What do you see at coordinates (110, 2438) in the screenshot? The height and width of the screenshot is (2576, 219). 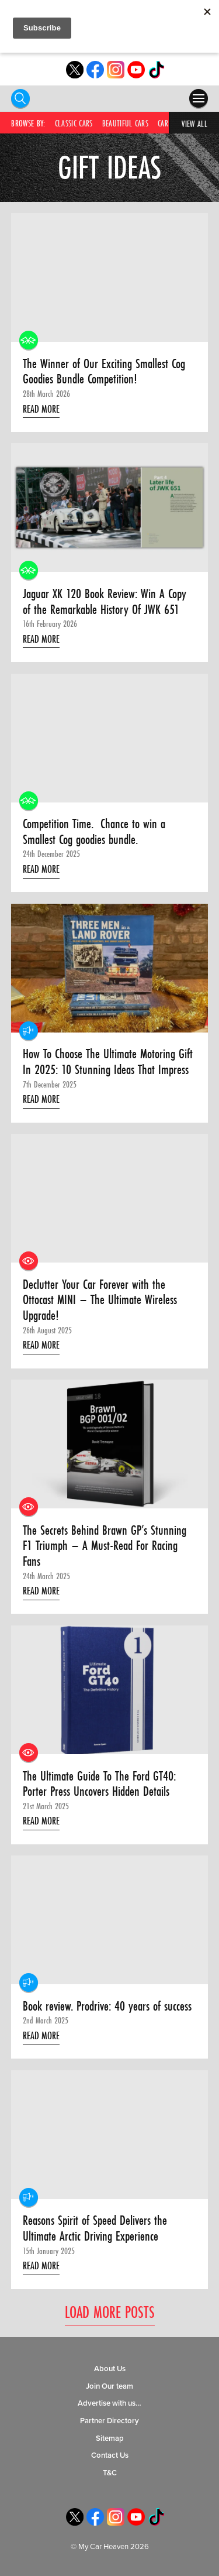 I see `Sitemap` at bounding box center [110, 2438].